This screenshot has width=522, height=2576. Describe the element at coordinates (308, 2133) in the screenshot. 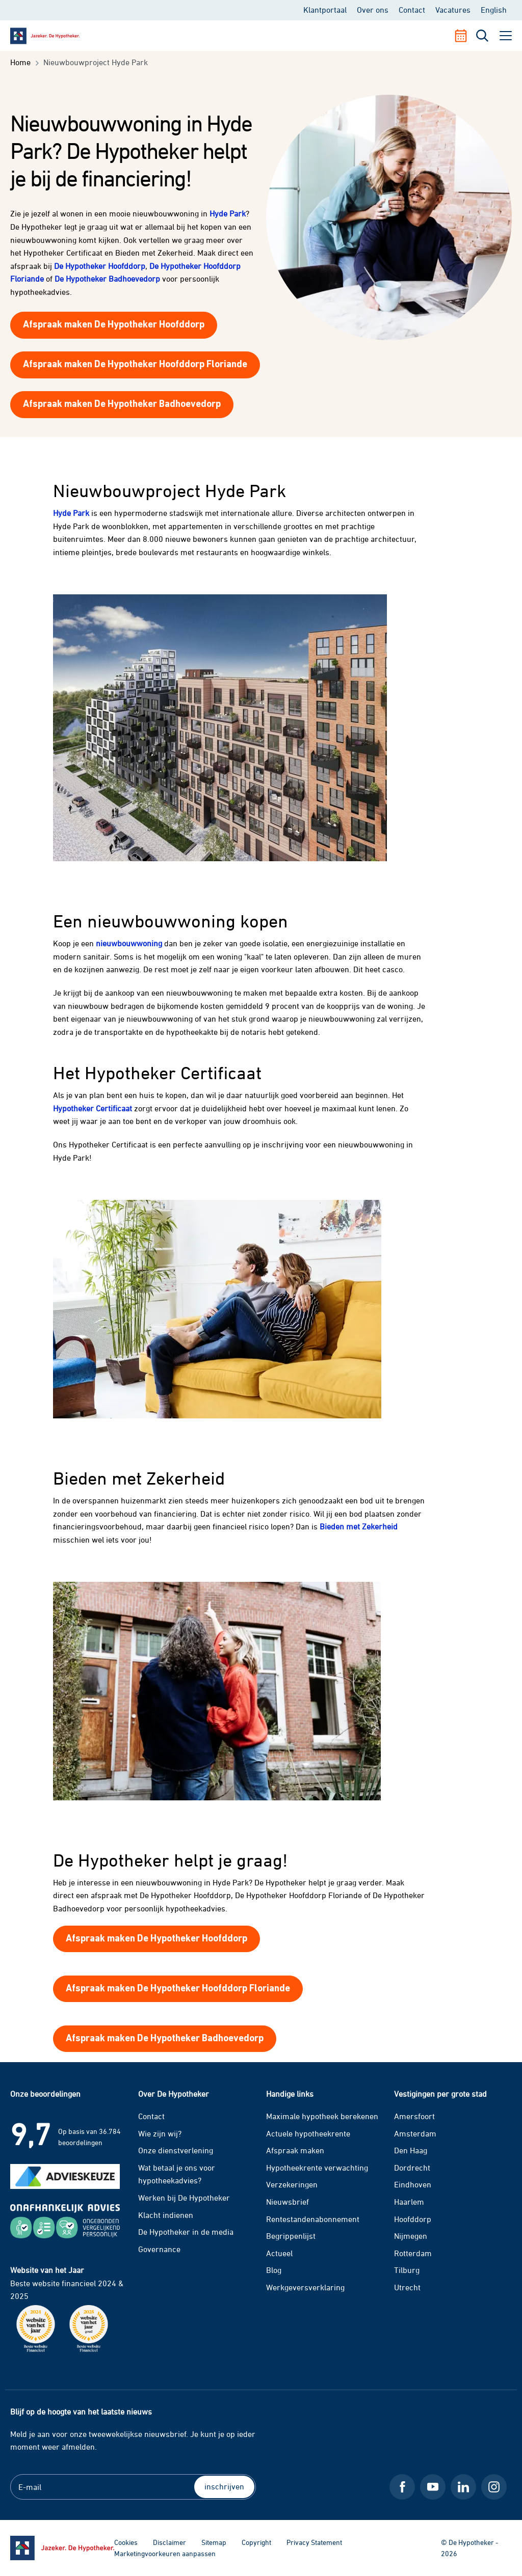

I see `Actuele hypotheekrente` at that location.